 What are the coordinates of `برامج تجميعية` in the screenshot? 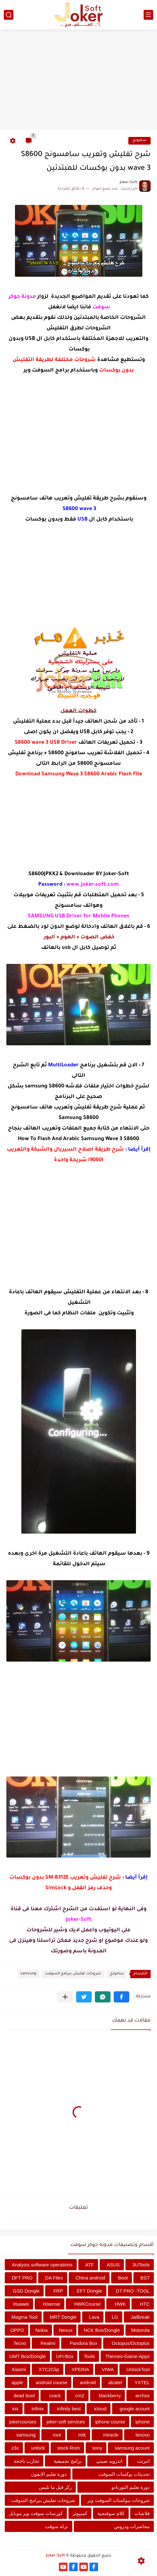 It's located at (67, 2461).